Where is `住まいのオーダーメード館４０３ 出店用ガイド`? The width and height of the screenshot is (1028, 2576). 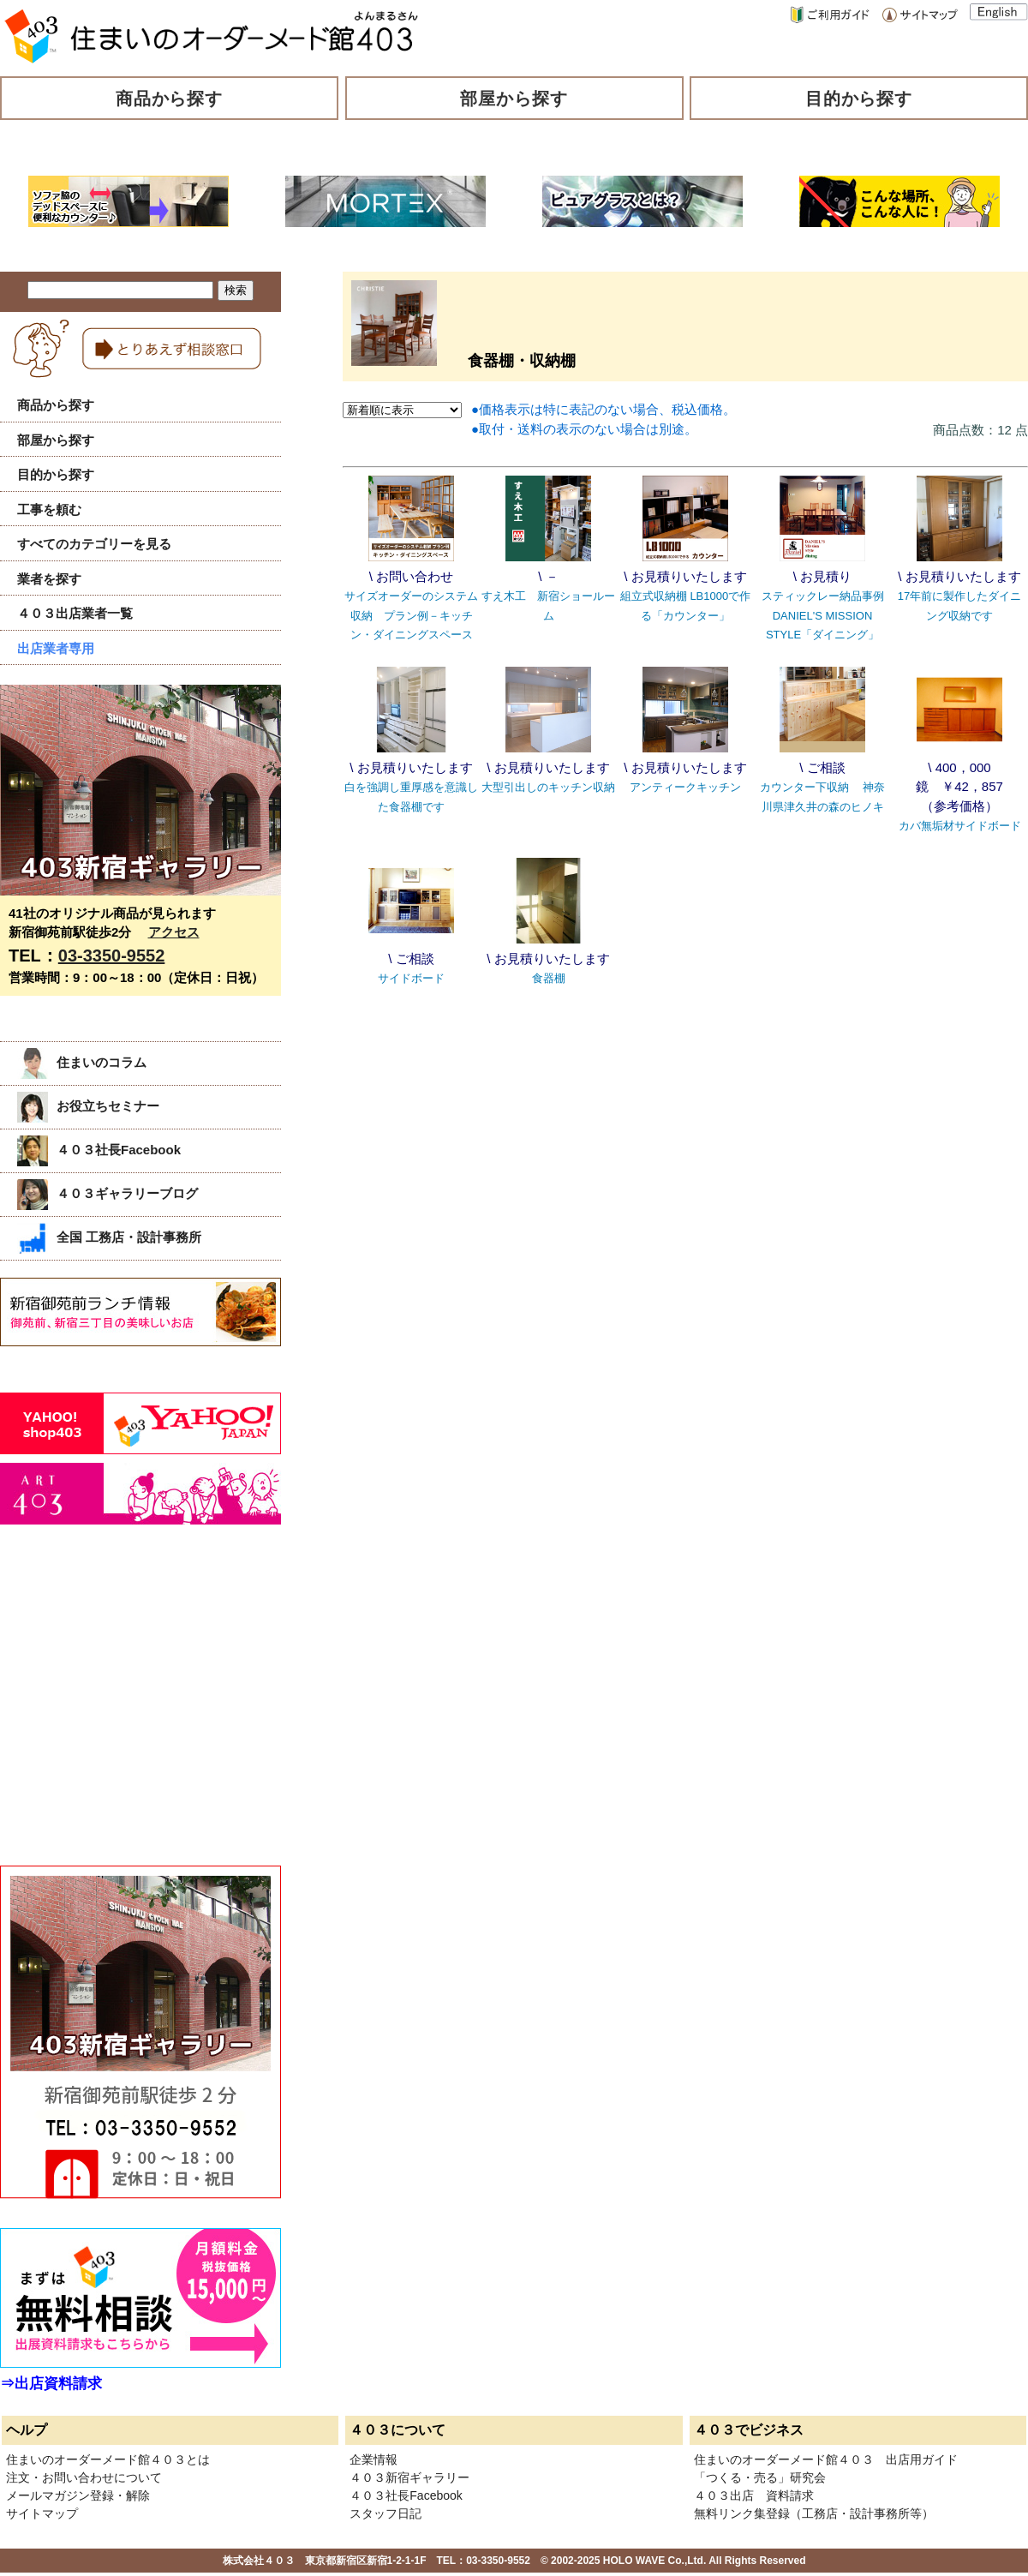
住まいのオーダーメード館４０３ 出店用ガイド is located at coordinates (826, 2459).